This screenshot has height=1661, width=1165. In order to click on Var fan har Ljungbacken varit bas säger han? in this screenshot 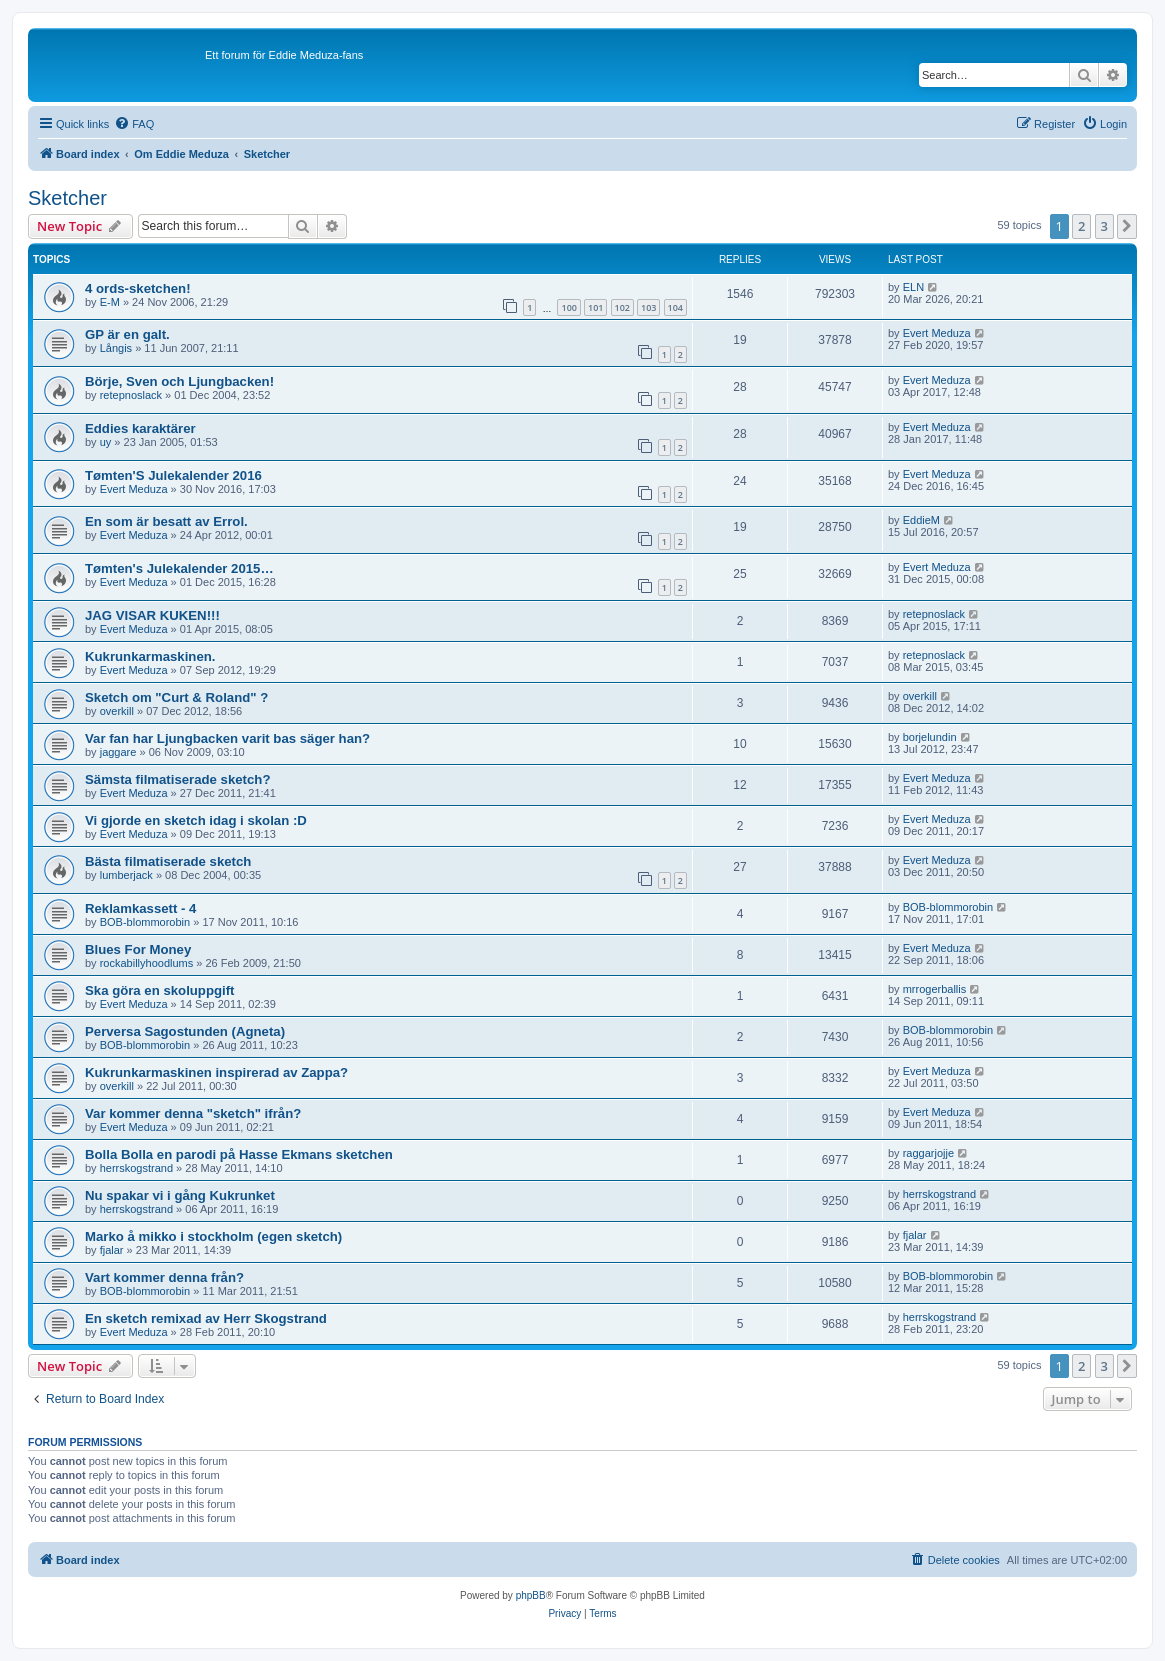, I will do `click(227, 738)`.